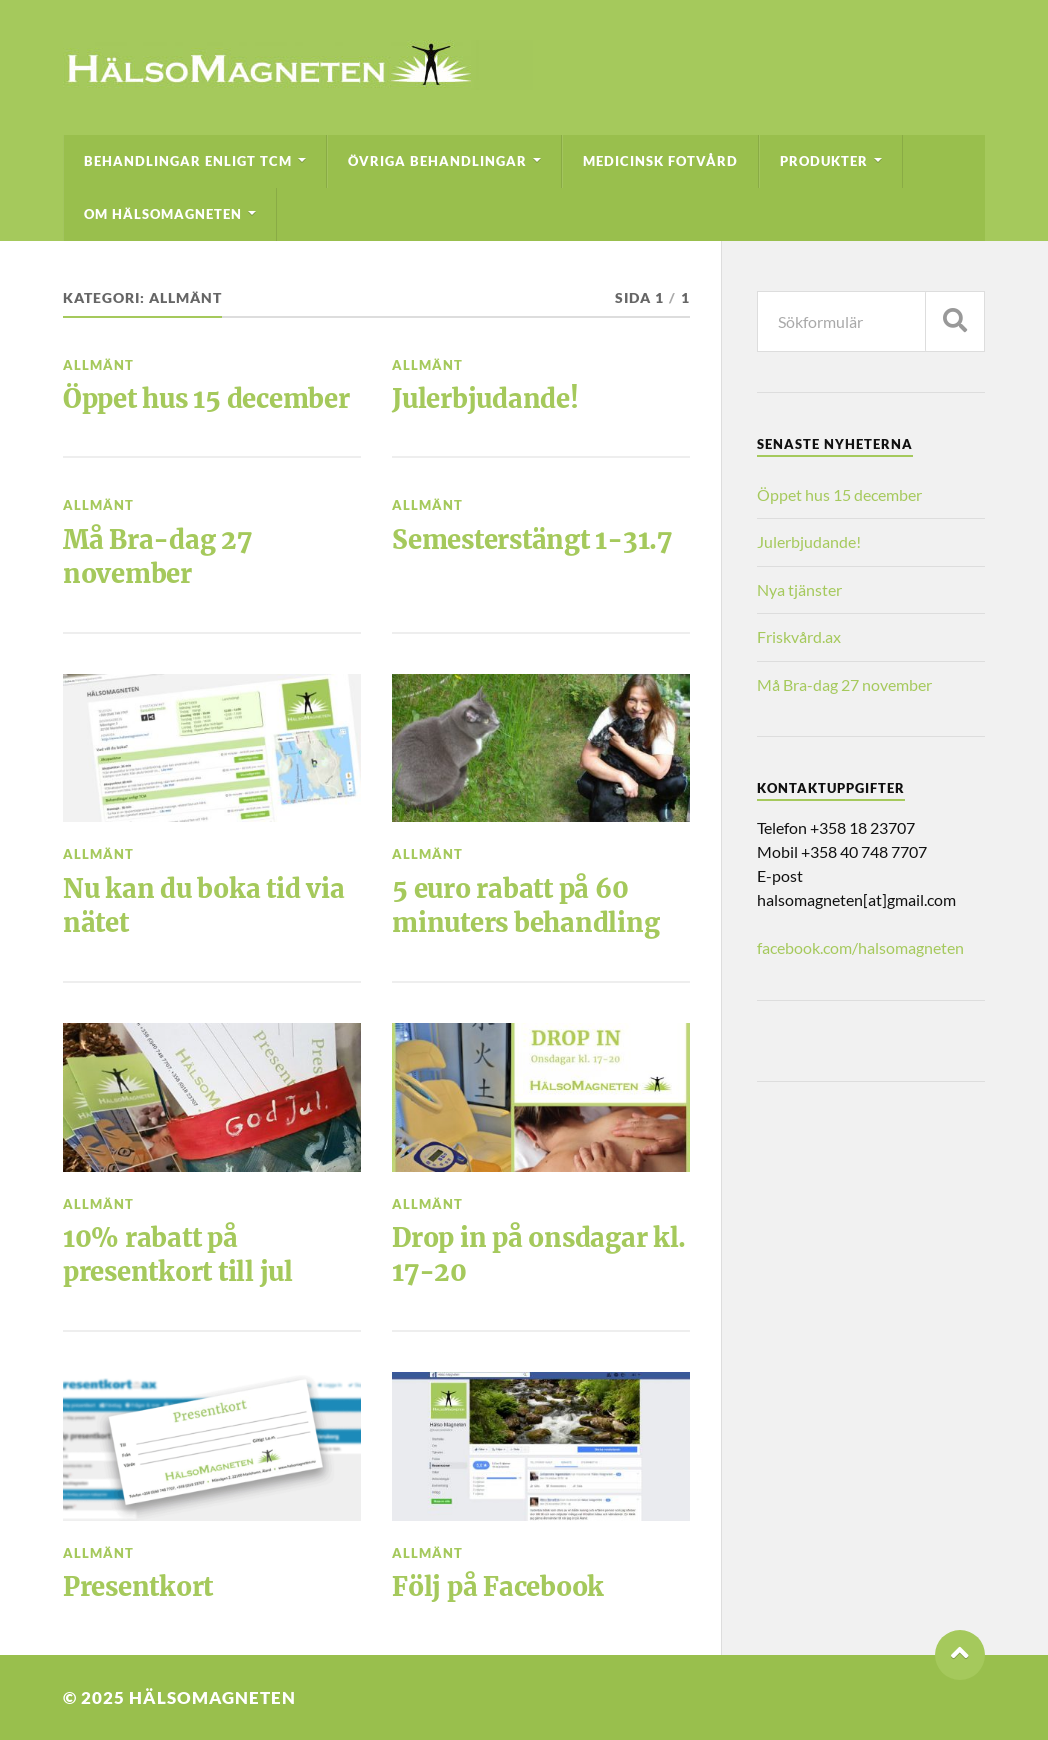 Image resolution: width=1048 pixels, height=1740 pixels. What do you see at coordinates (532, 540) in the screenshot?
I see `Semesterstängt 1-31.7` at bounding box center [532, 540].